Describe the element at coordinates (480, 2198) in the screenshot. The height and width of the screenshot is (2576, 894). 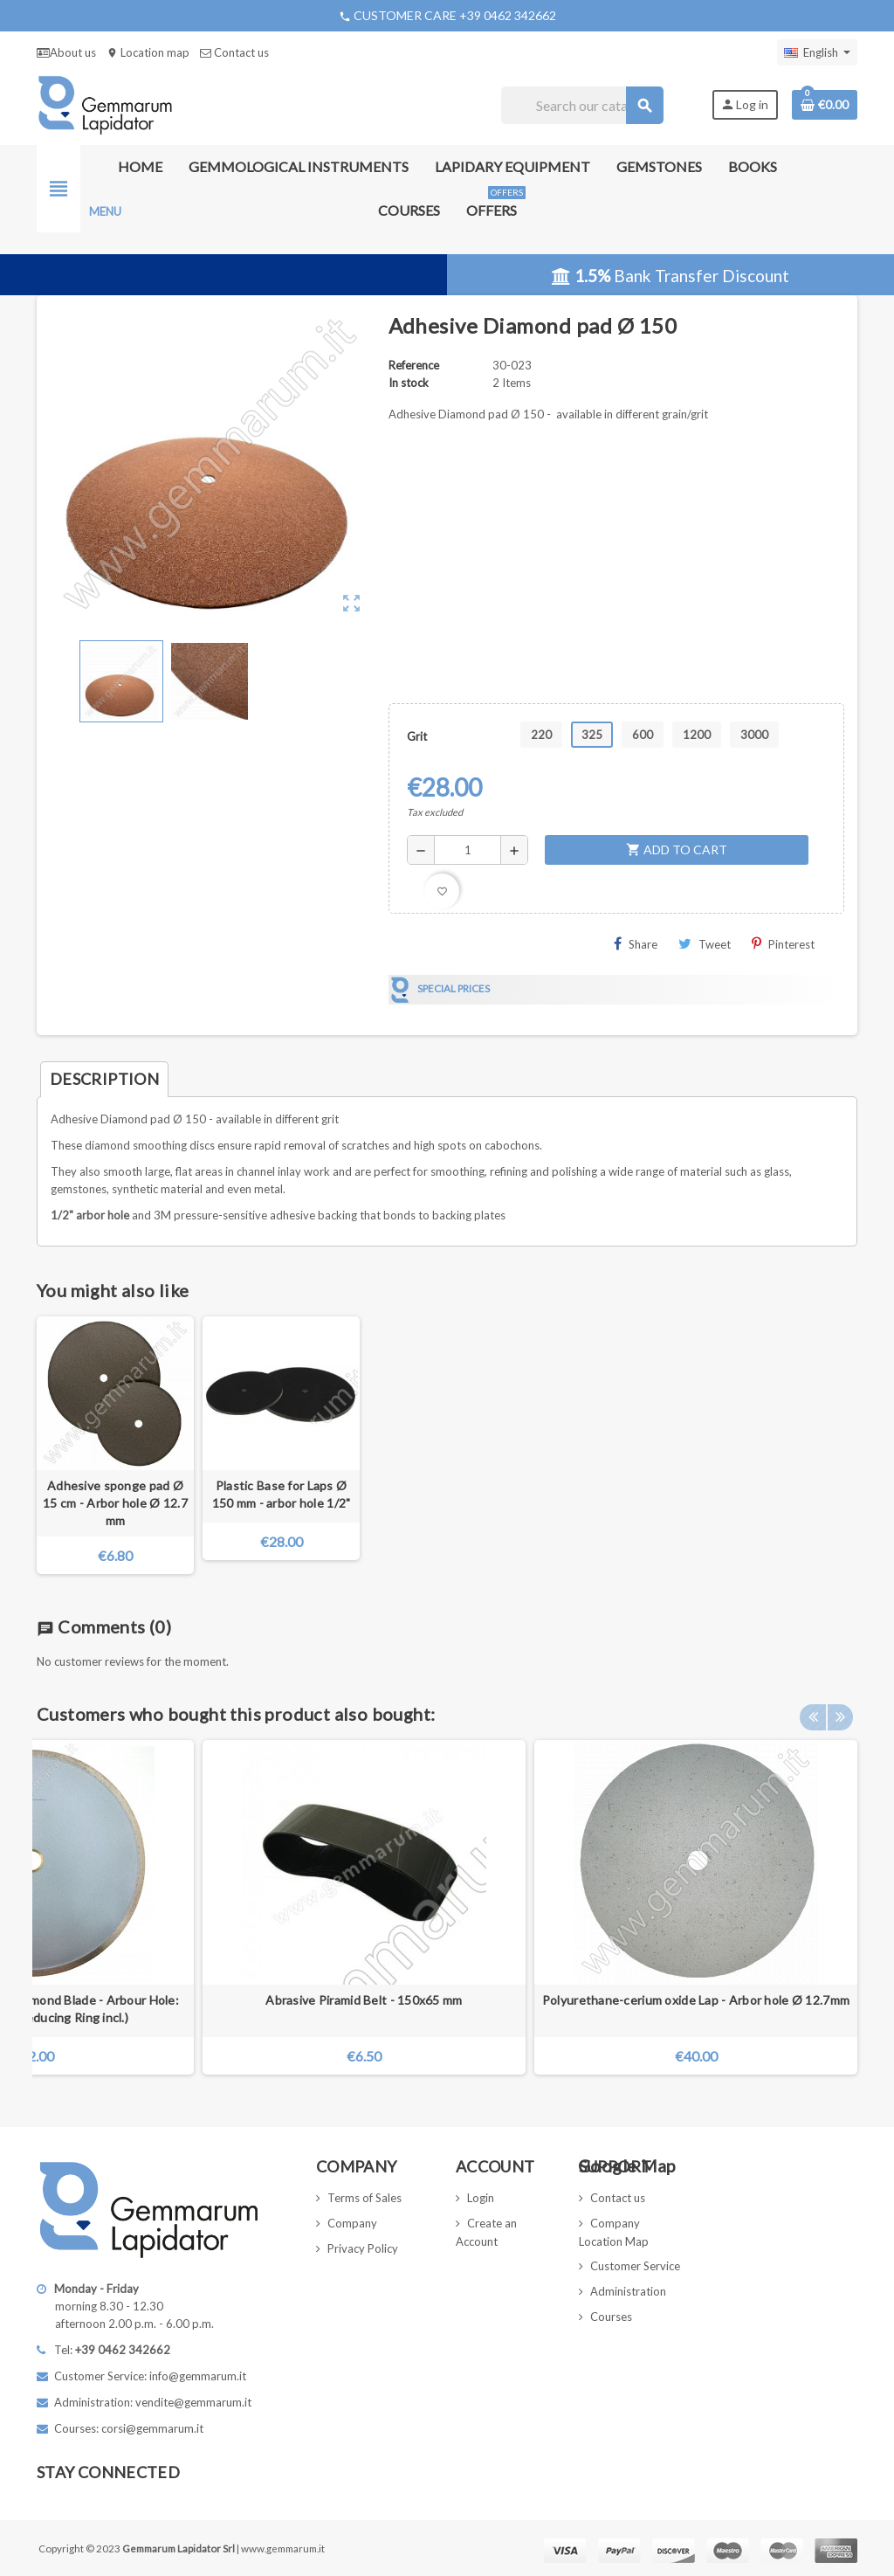
I see `Login` at that location.